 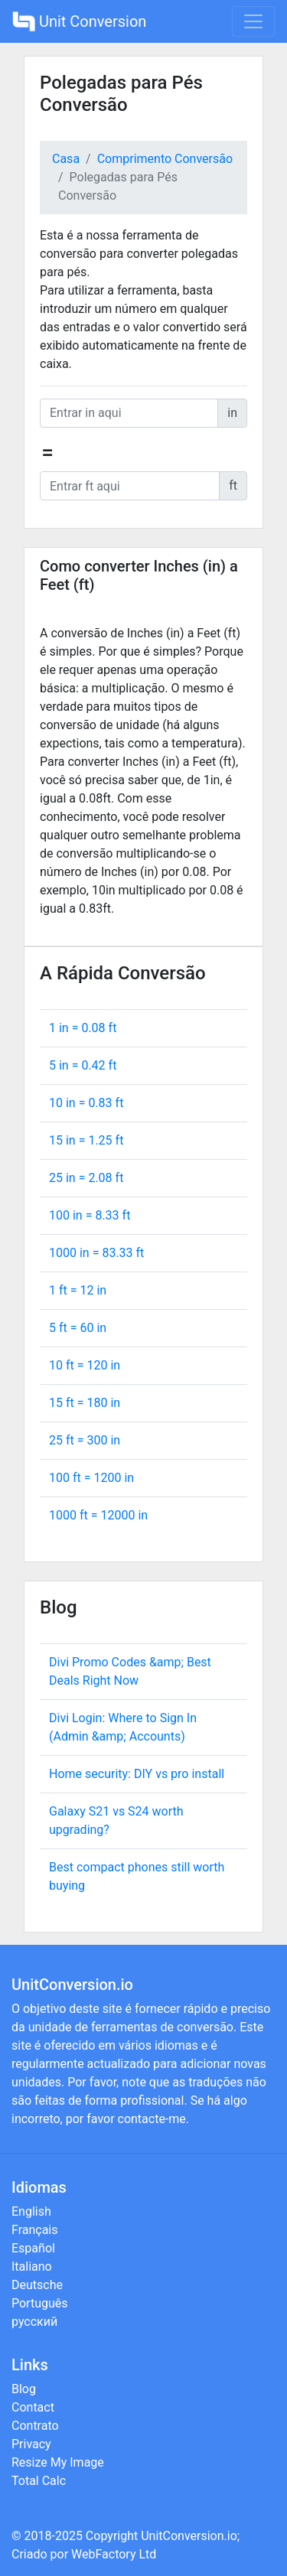 What do you see at coordinates (39, 2303) in the screenshot?
I see `Português` at bounding box center [39, 2303].